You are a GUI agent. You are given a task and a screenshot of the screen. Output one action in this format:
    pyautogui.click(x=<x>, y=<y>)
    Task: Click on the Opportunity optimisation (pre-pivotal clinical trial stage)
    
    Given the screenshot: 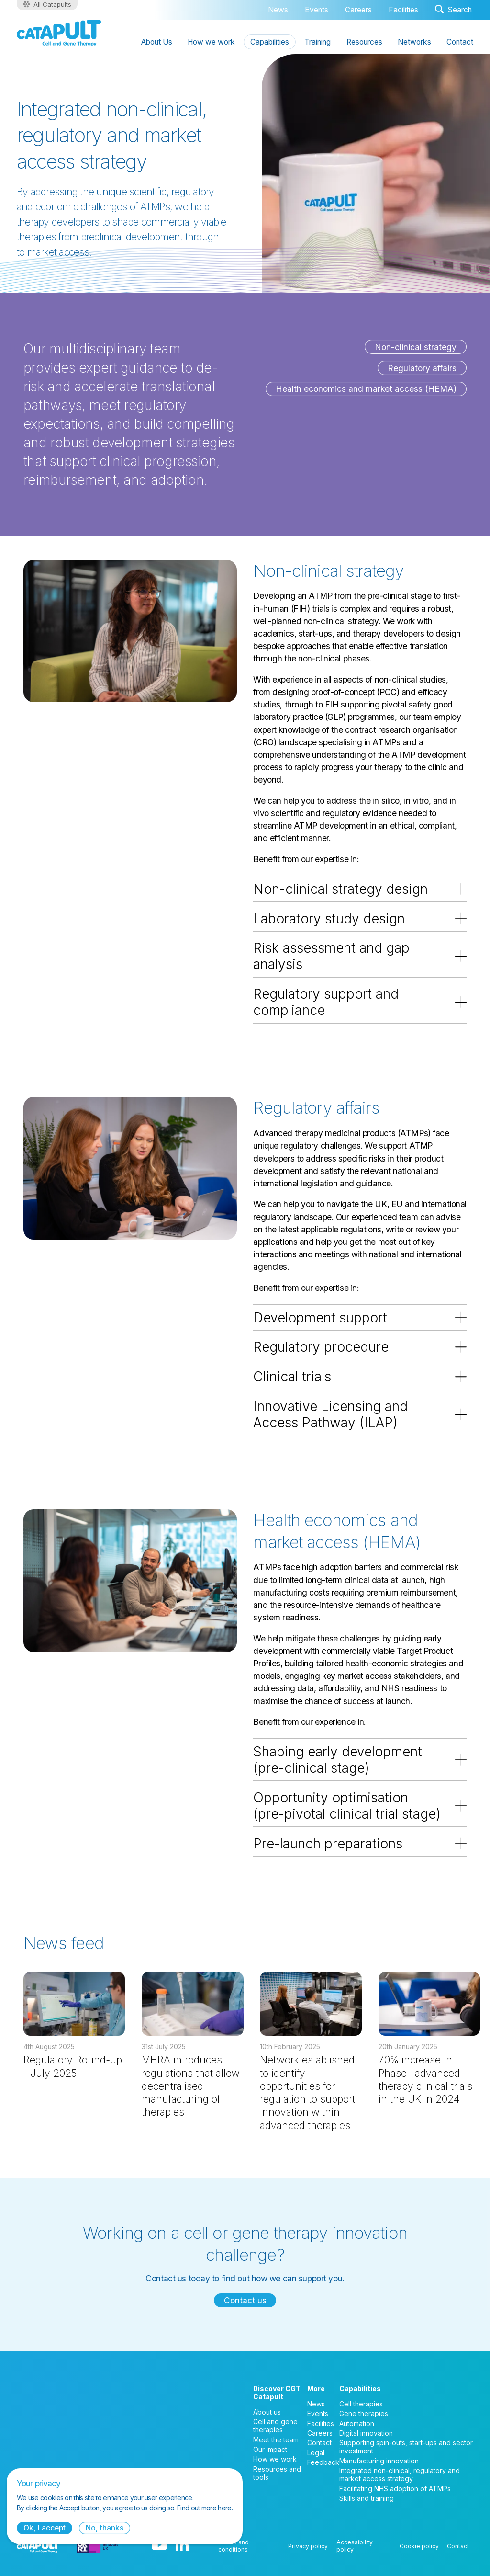 What is the action you would take?
    pyautogui.click(x=347, y=1806)
    